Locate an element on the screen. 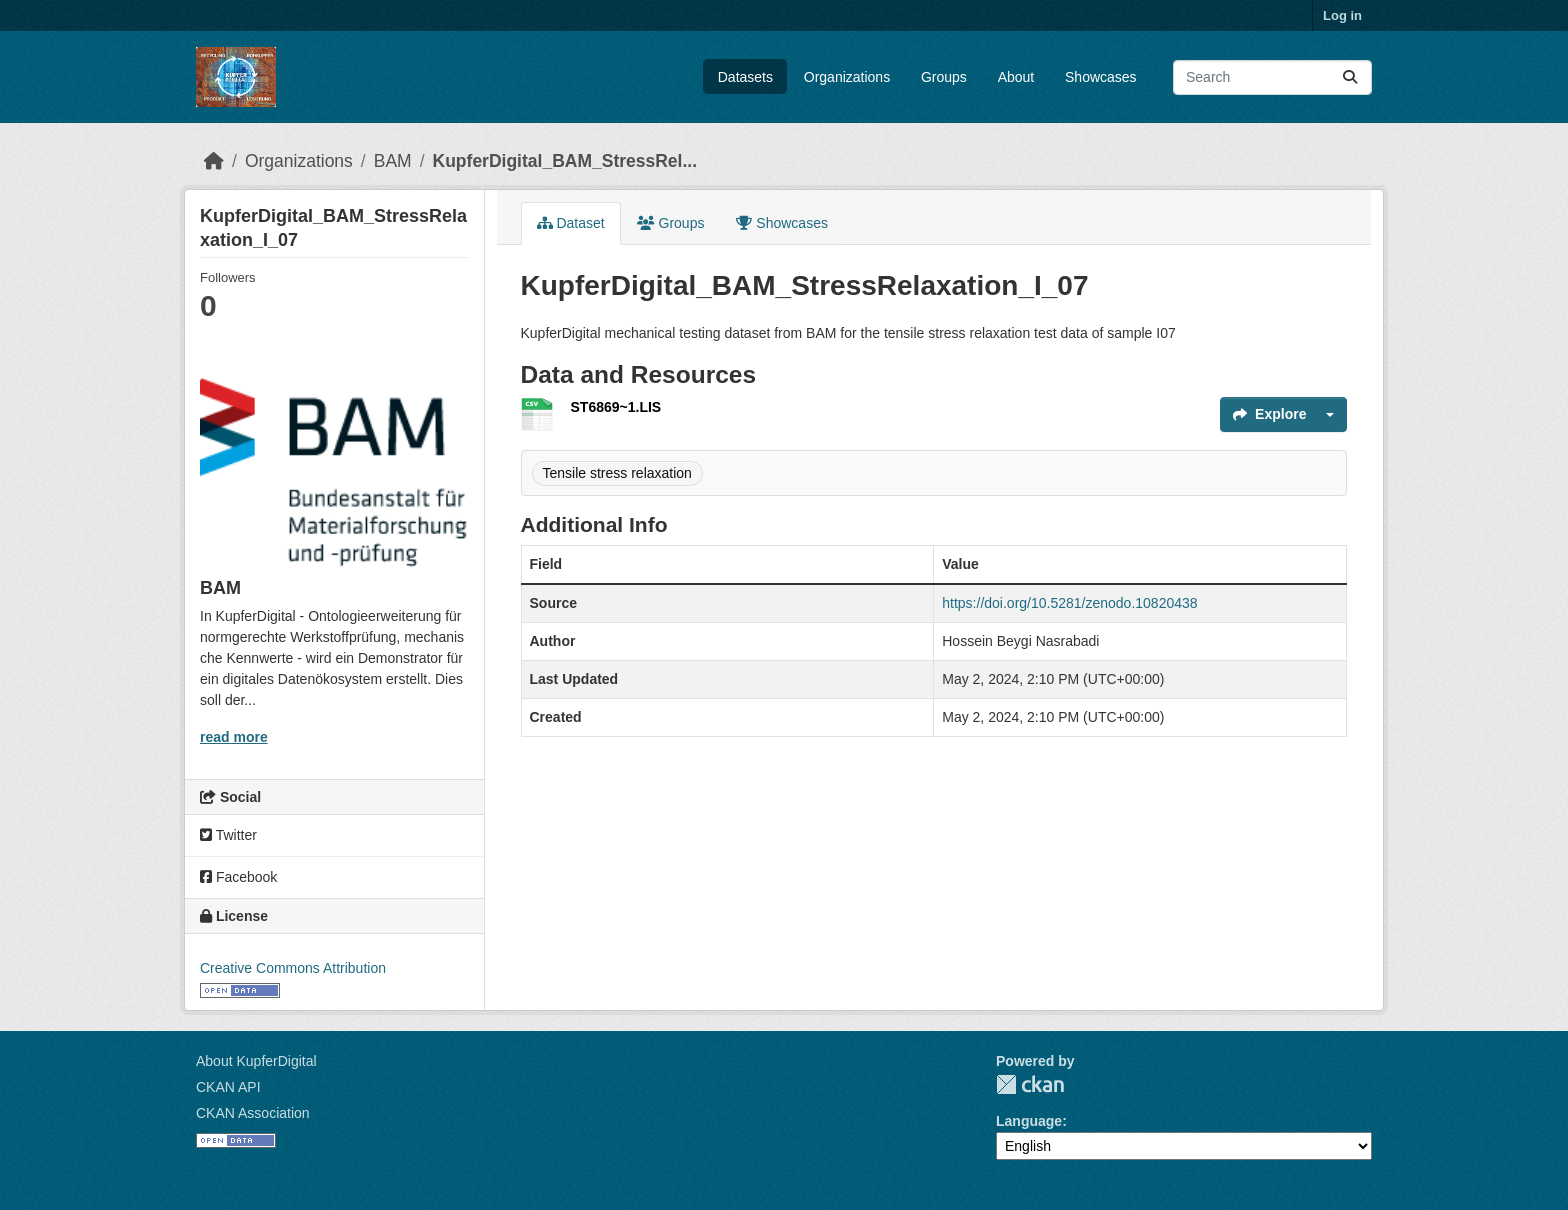 Image resolution: width=1568 pixels, height=1210 pixels. Explore is located at coordinates (1269, 414).